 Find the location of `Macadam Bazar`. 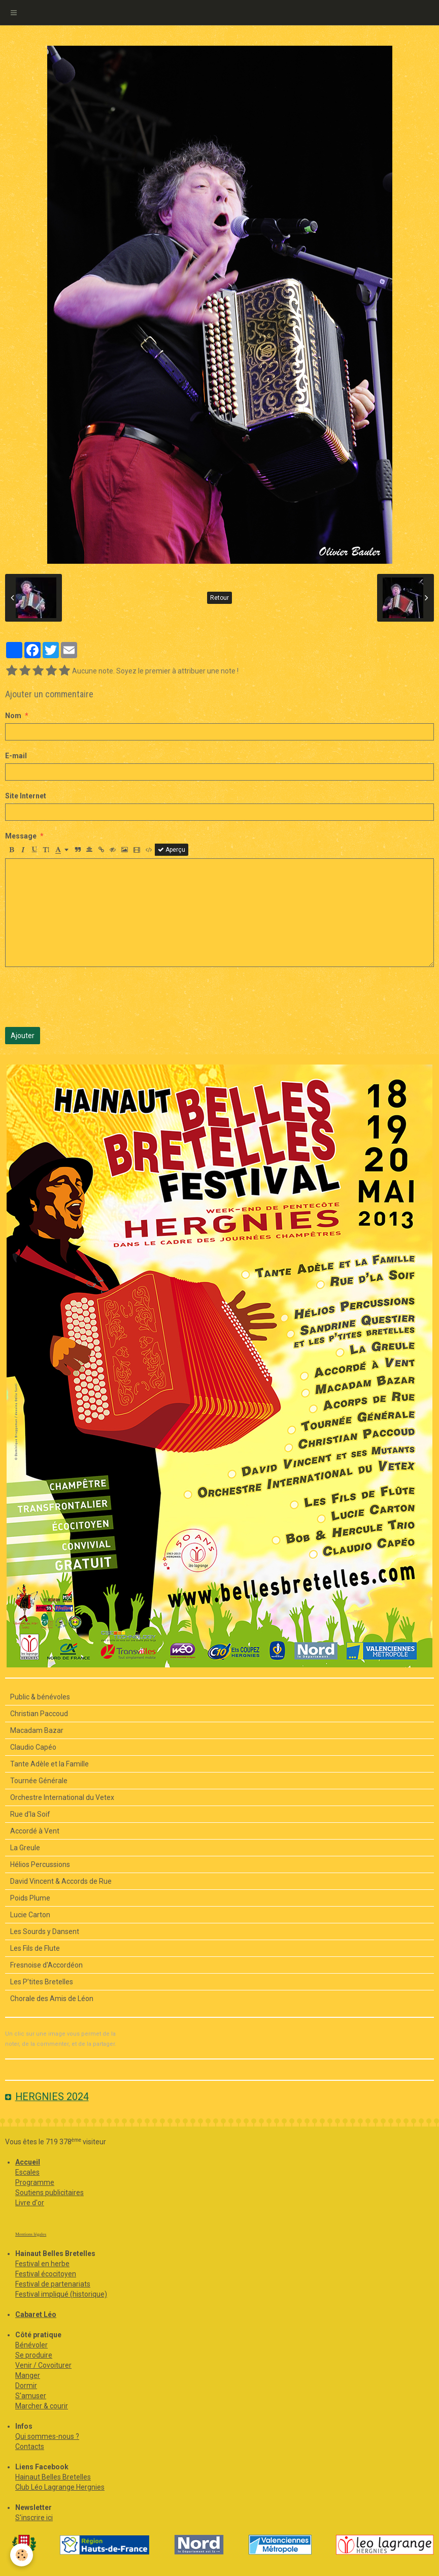

Macadam Bazar is located at coordinates (36, 1730).